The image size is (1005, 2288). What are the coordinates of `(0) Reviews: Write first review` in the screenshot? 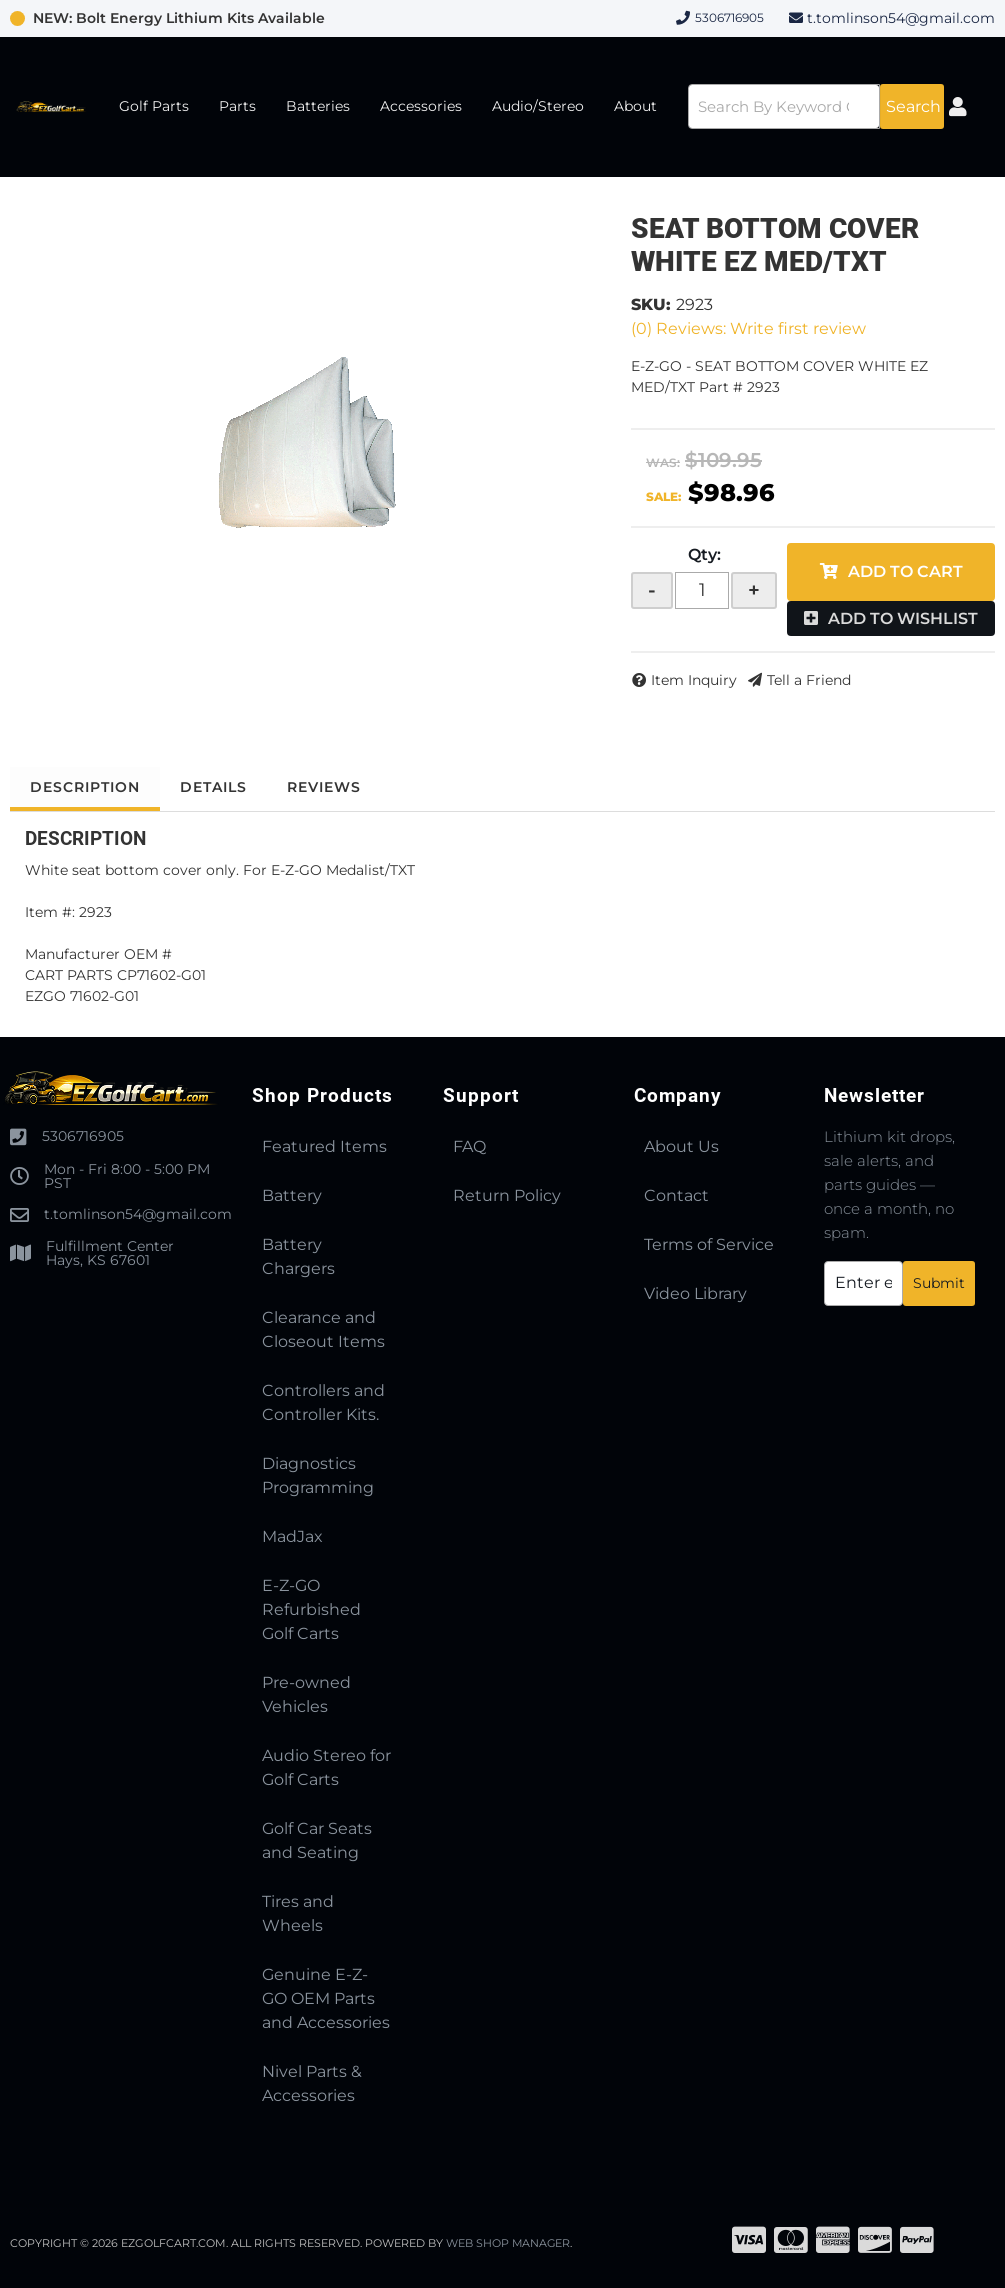 It's located at (748, 328).